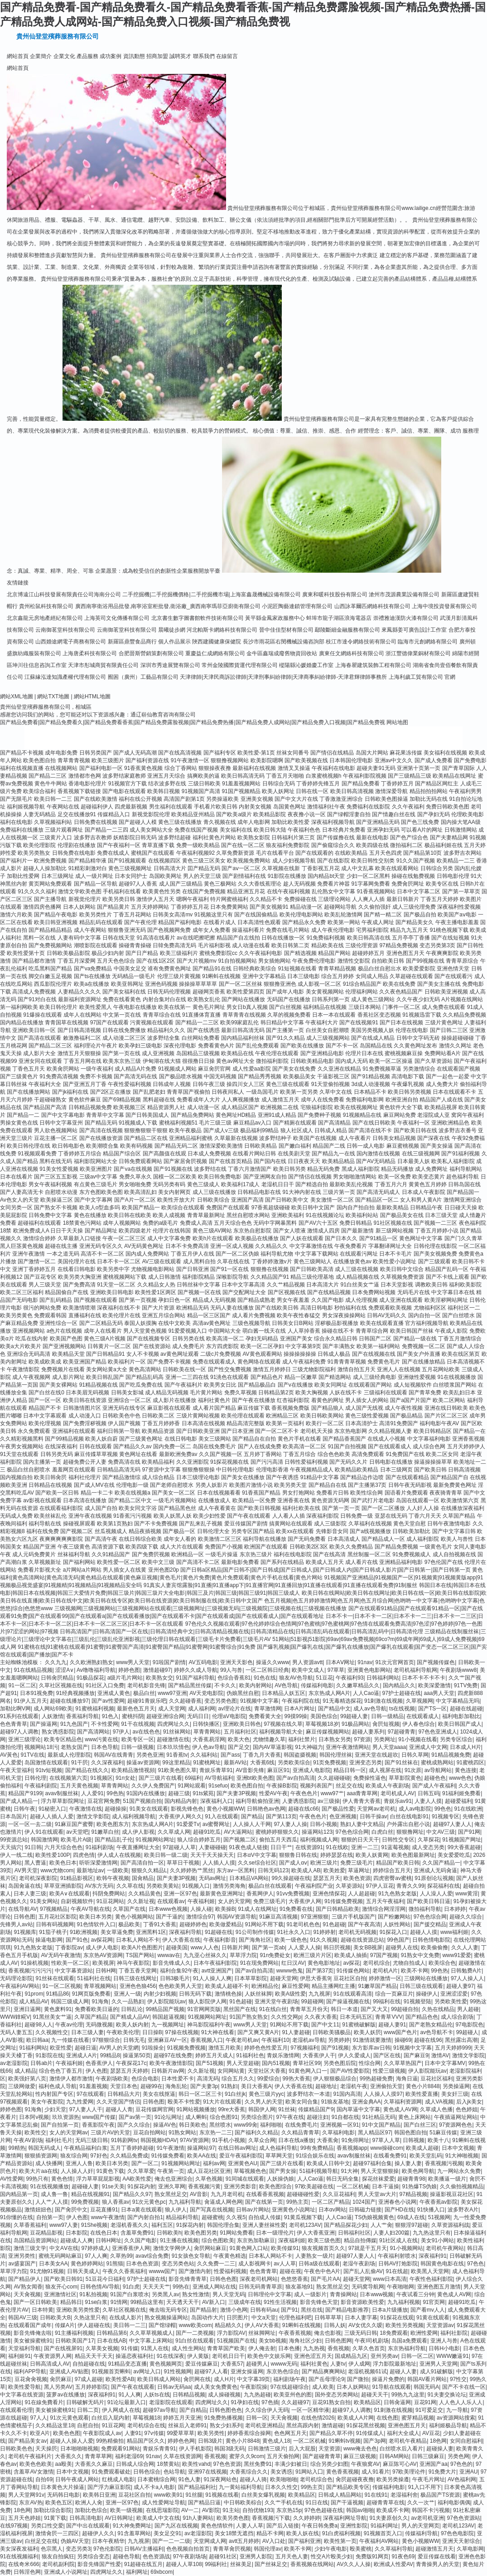 This screenshot has height=2576, width=487. What do you see at coordinates (357, 1230) in the screenshot?
I see `国产最新激情` at bounding box center [357, 1230].